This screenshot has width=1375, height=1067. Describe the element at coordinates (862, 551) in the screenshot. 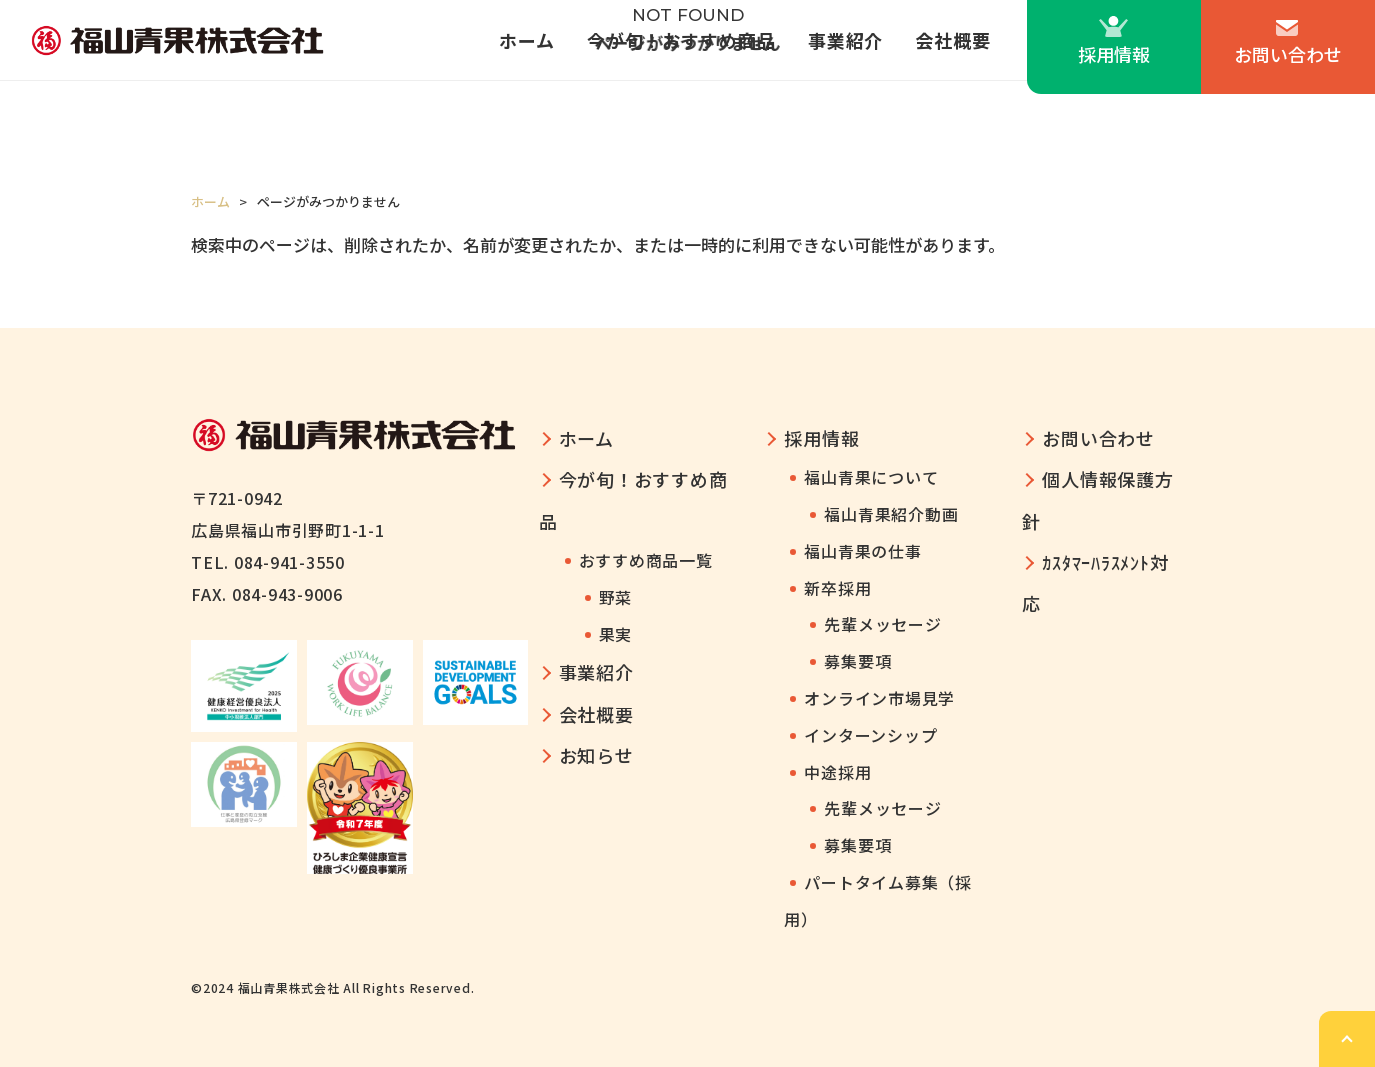

I see `福山青果の仕事` at that location.